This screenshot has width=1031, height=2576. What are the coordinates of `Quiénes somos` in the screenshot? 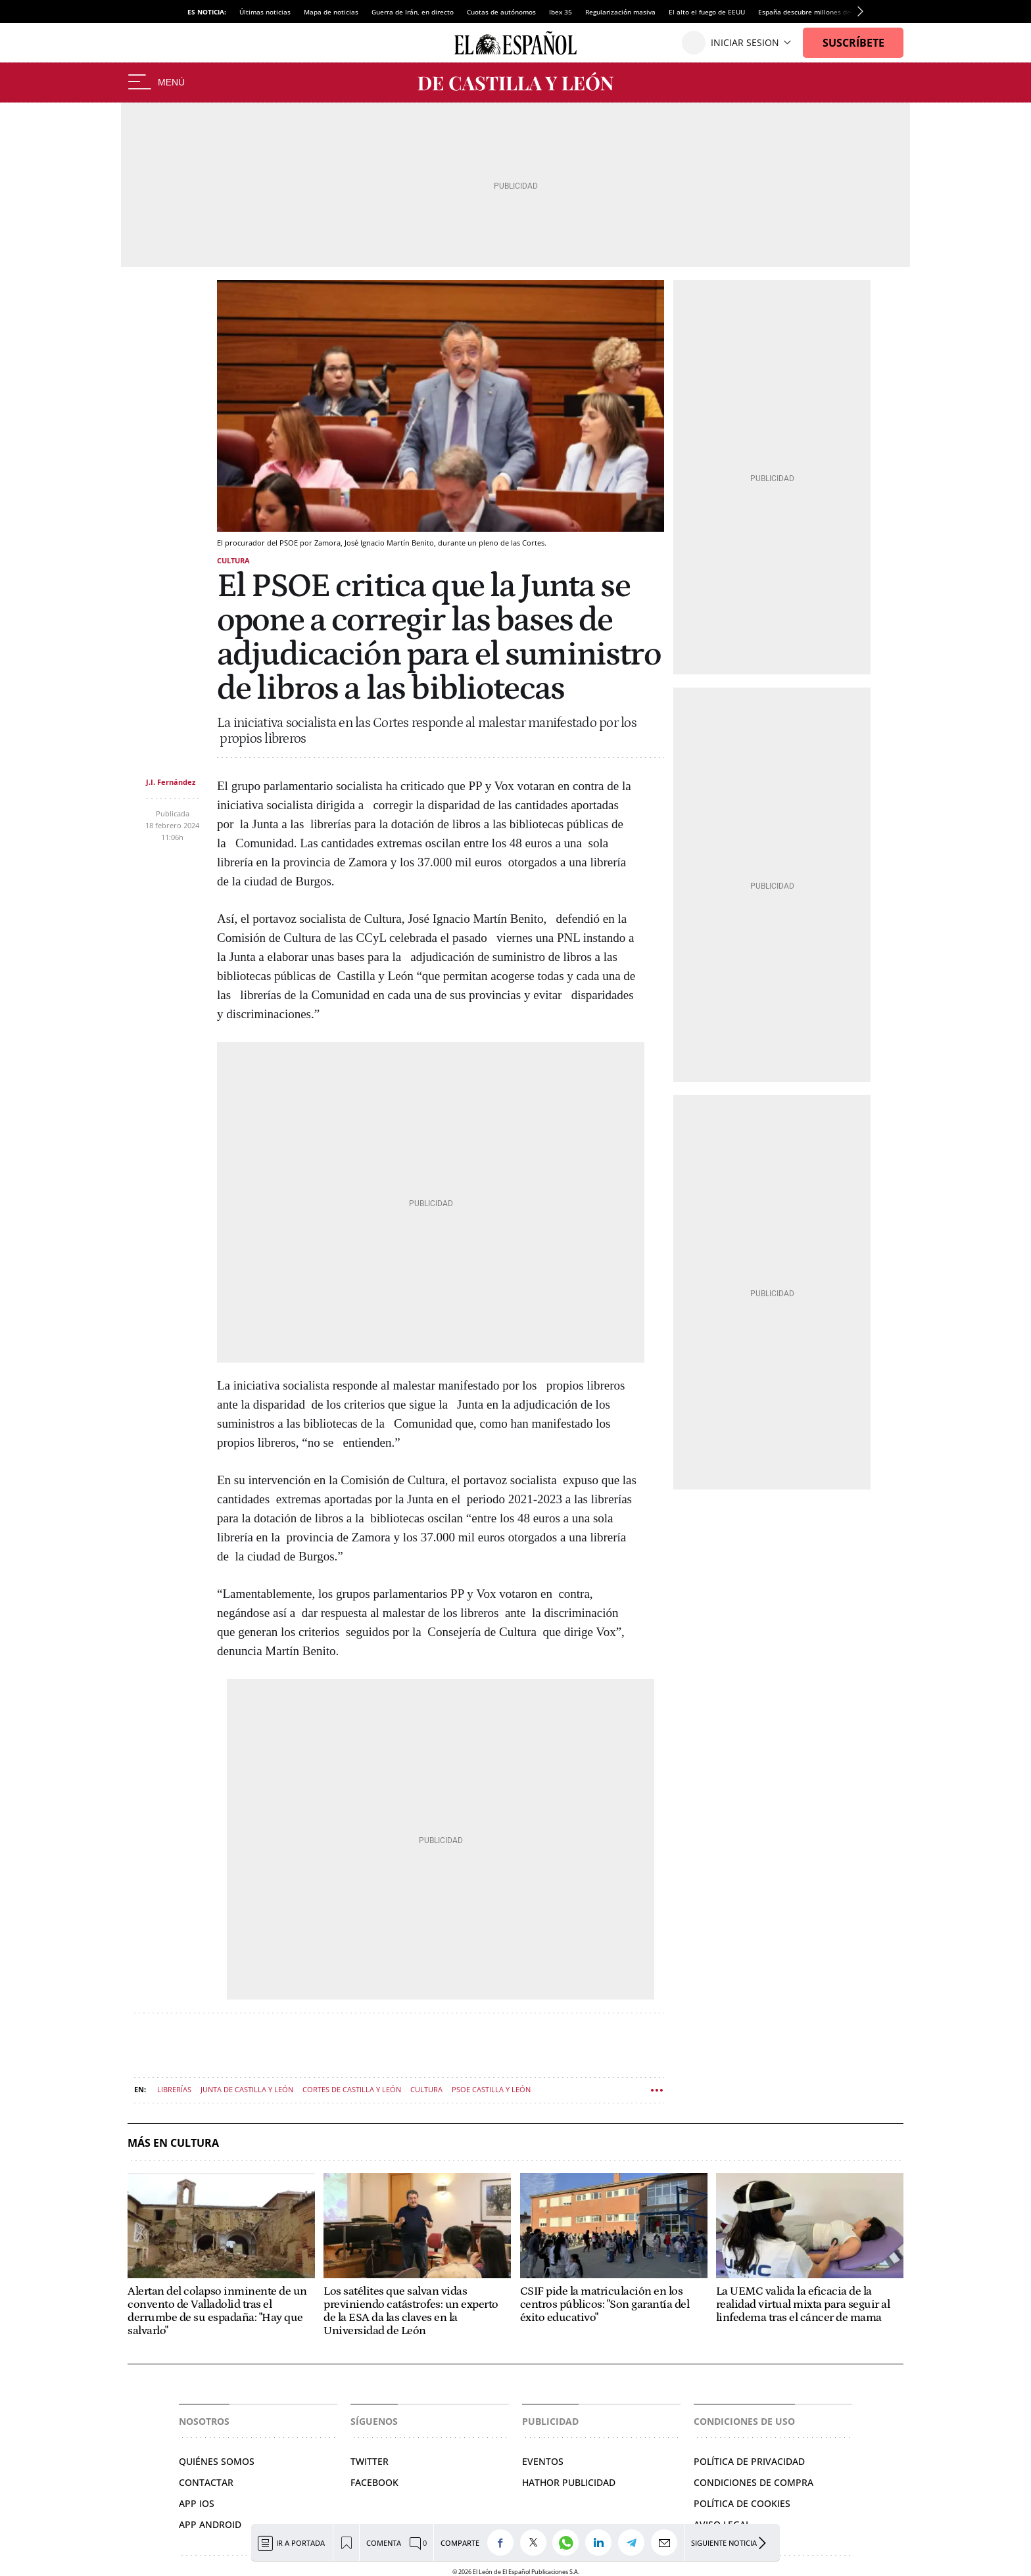 It's located at (216, 2461).